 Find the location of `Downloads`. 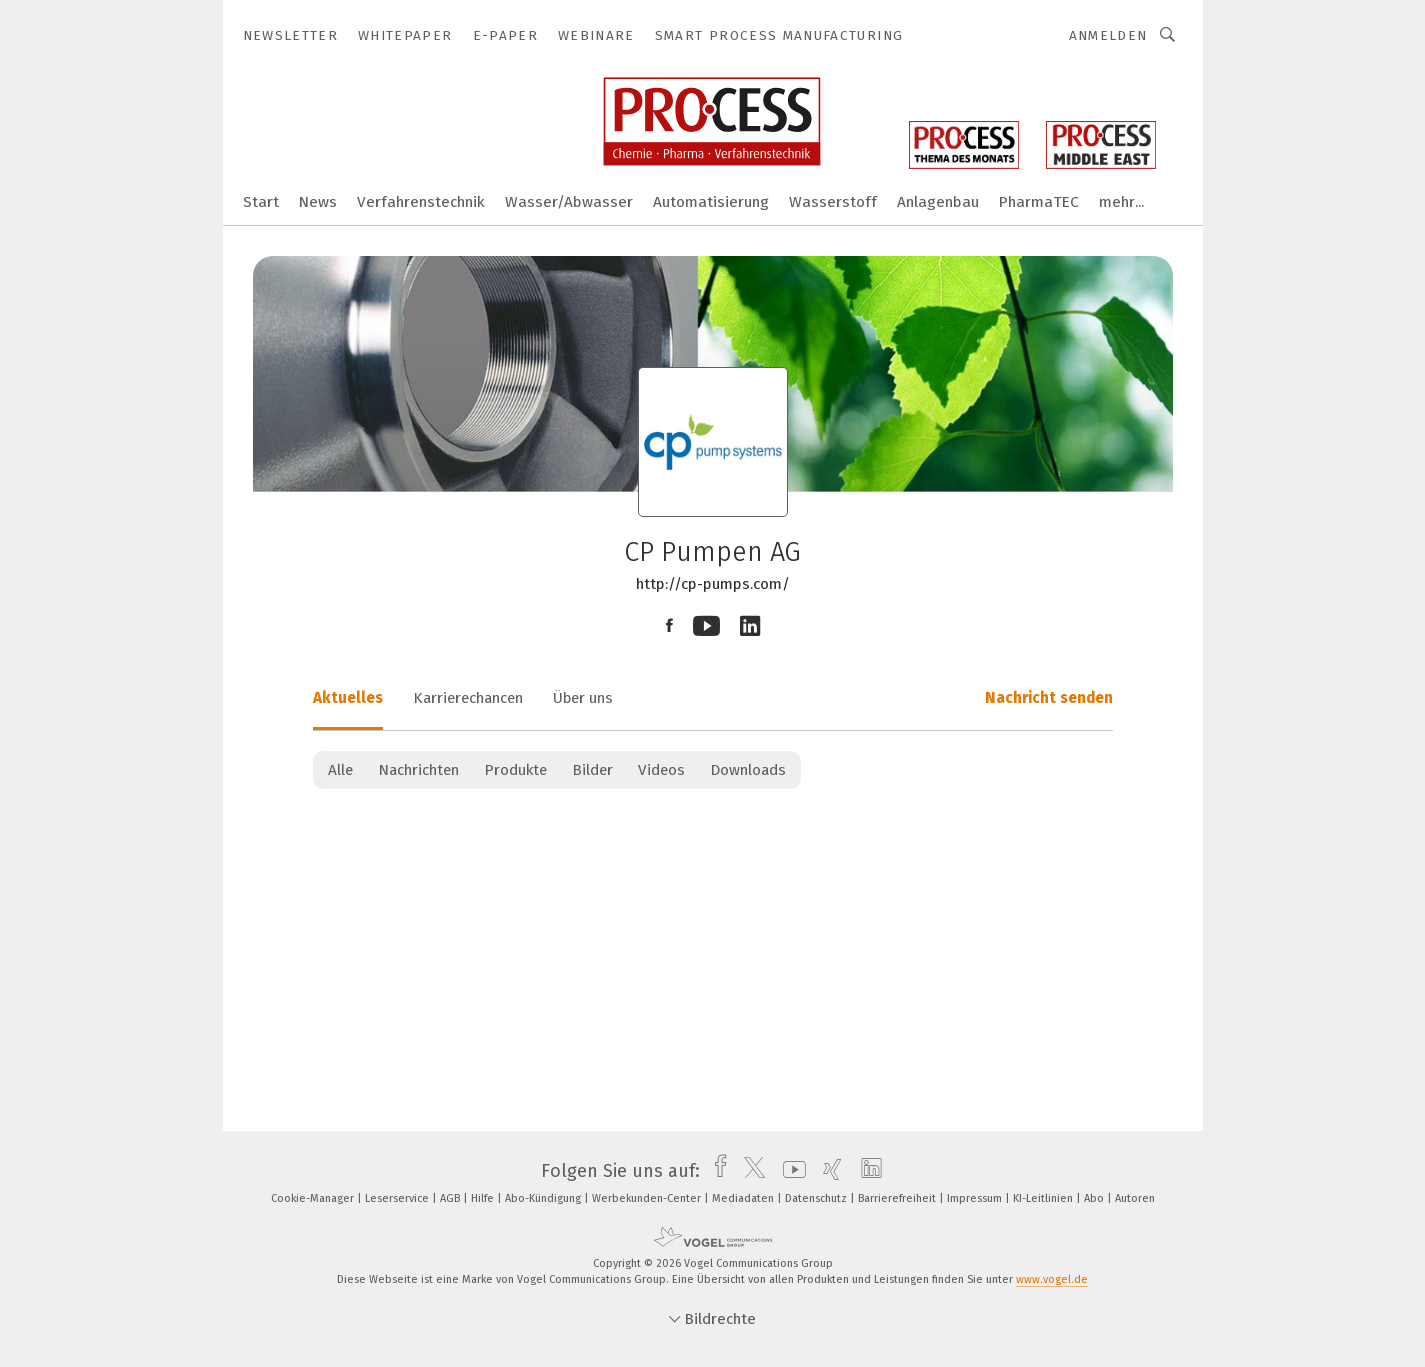

Downloads is located at coordinates (748, 770).